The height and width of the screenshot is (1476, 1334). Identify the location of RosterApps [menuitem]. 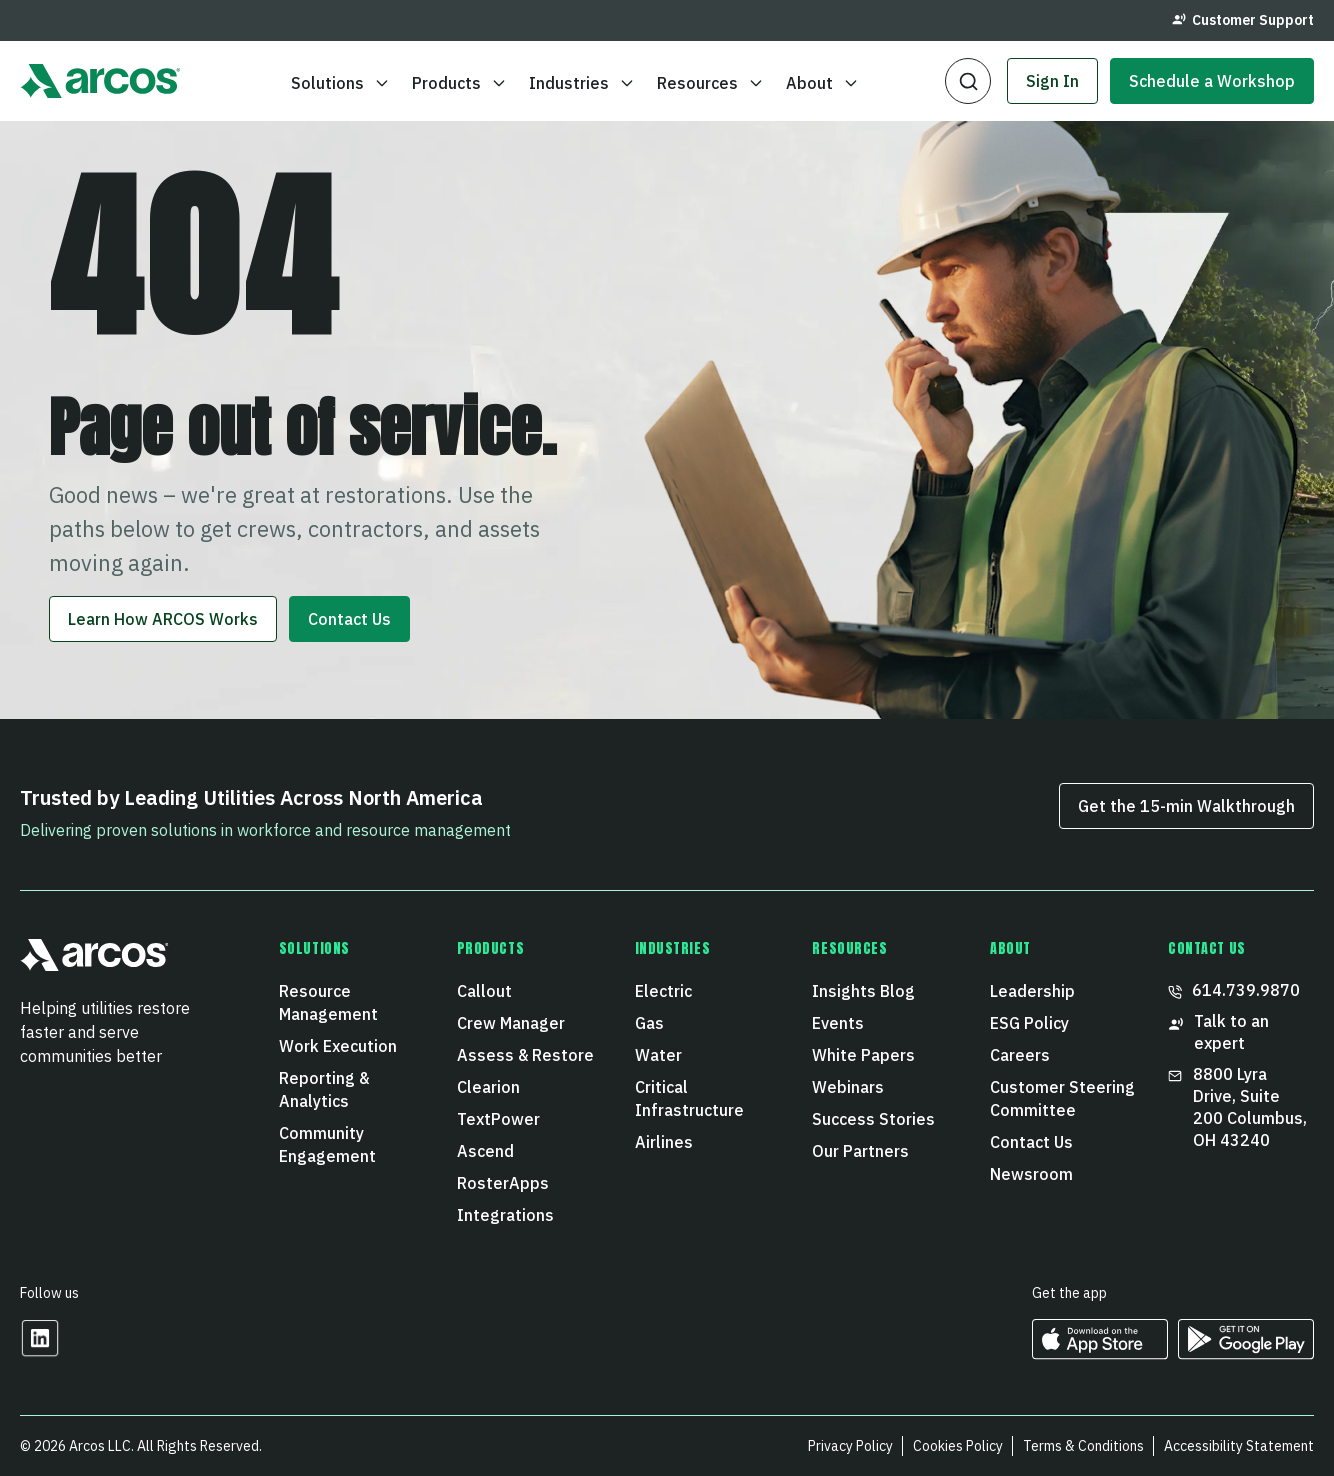
(503, 1183).